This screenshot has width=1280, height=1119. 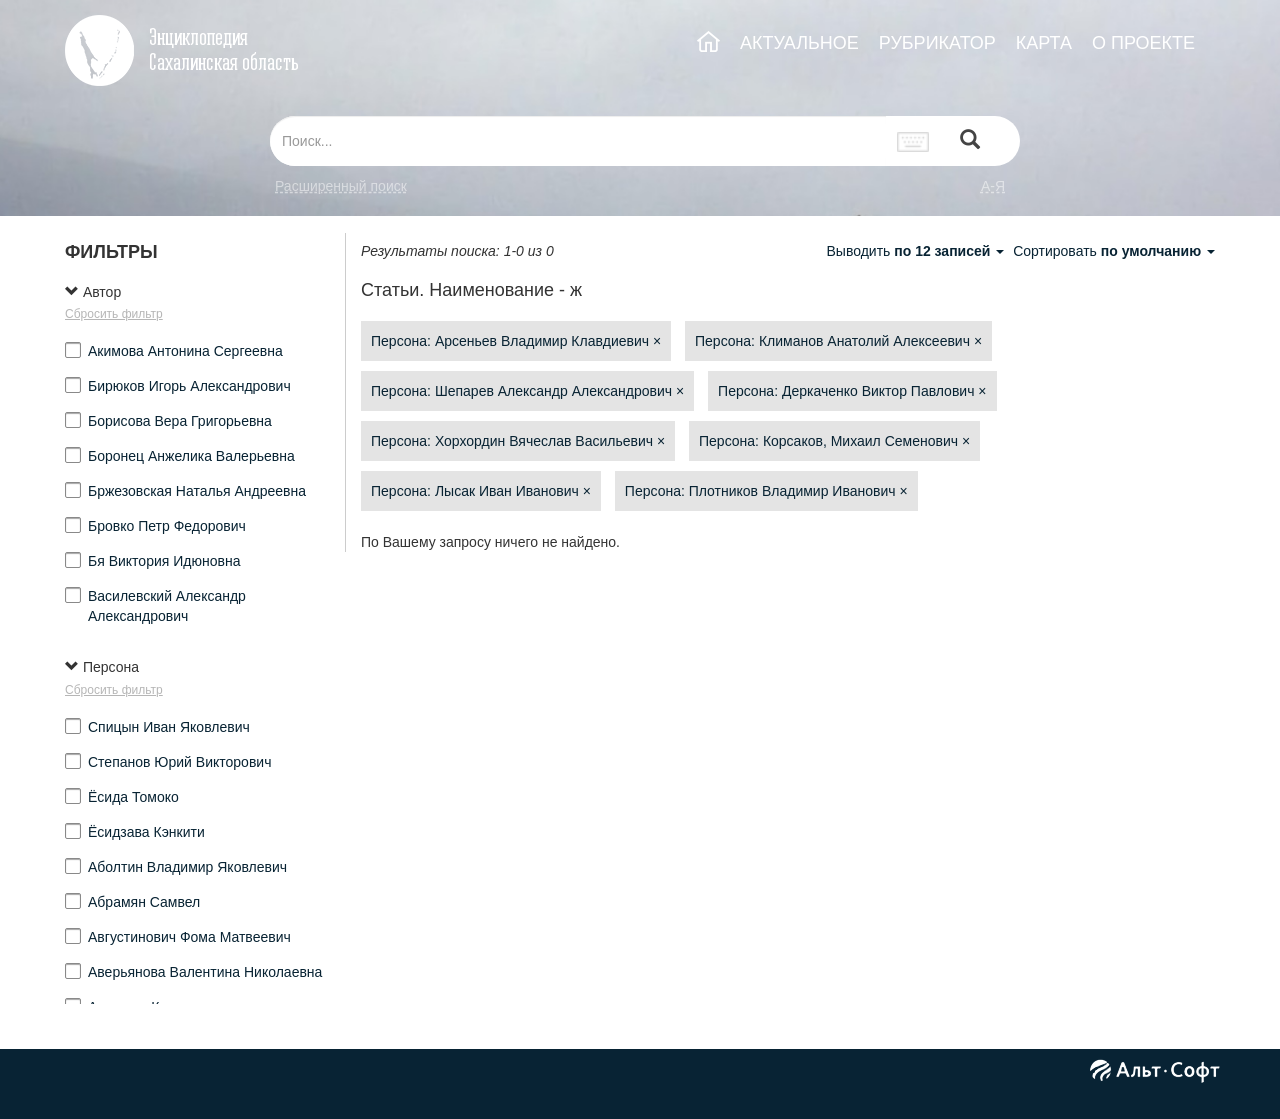 I want to click on Выводить, so click(x=917, y=251).